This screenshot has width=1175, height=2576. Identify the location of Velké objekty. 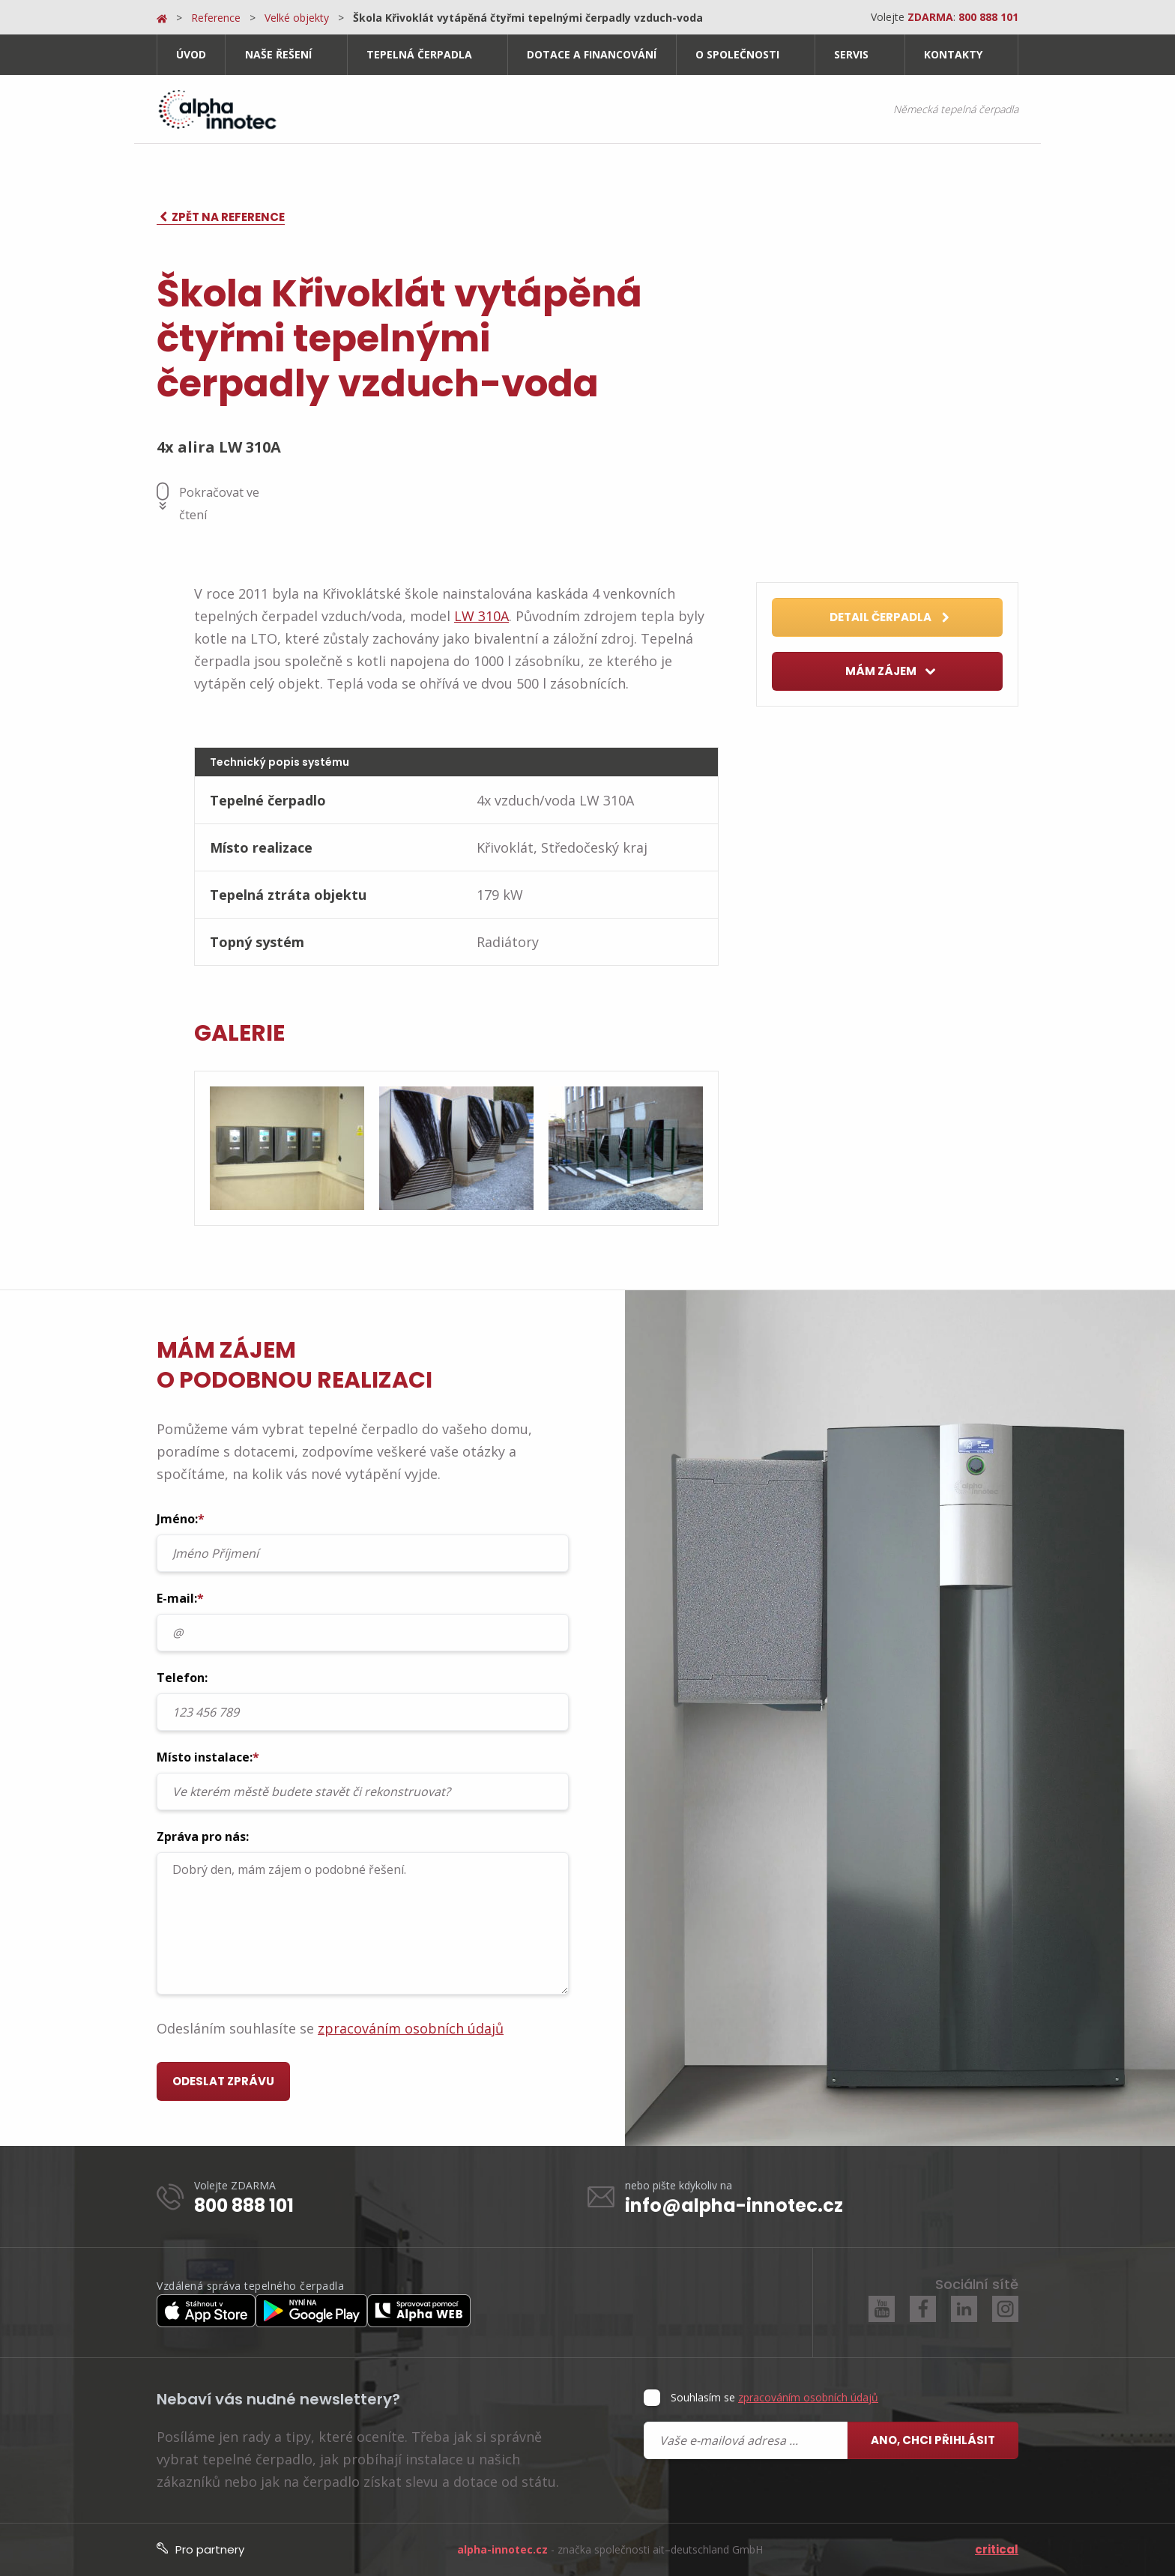
(297, 17).